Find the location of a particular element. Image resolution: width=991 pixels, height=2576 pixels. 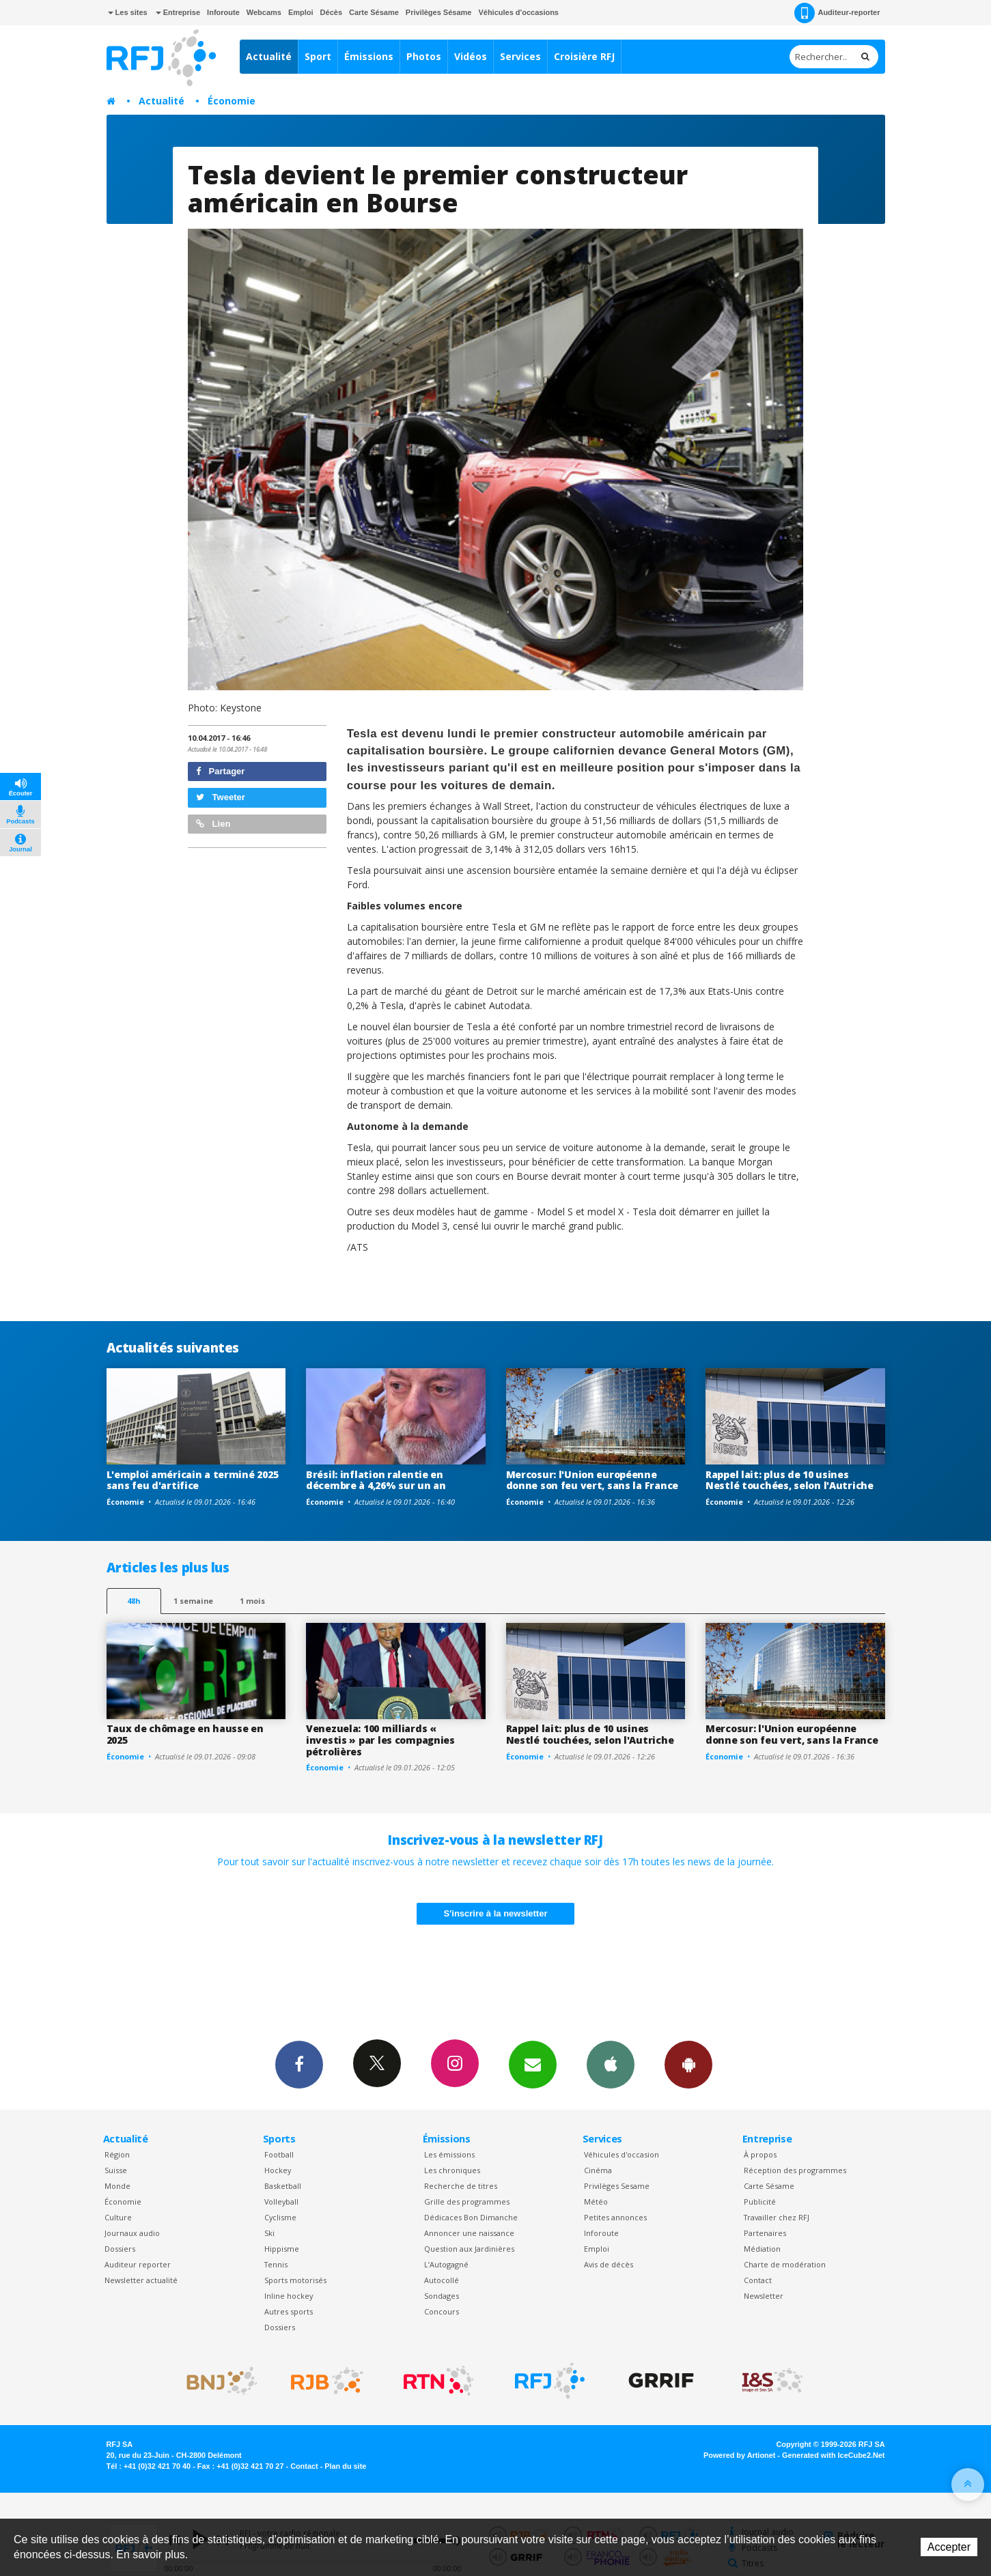

Facebook is located at coordinates (299, 2064).